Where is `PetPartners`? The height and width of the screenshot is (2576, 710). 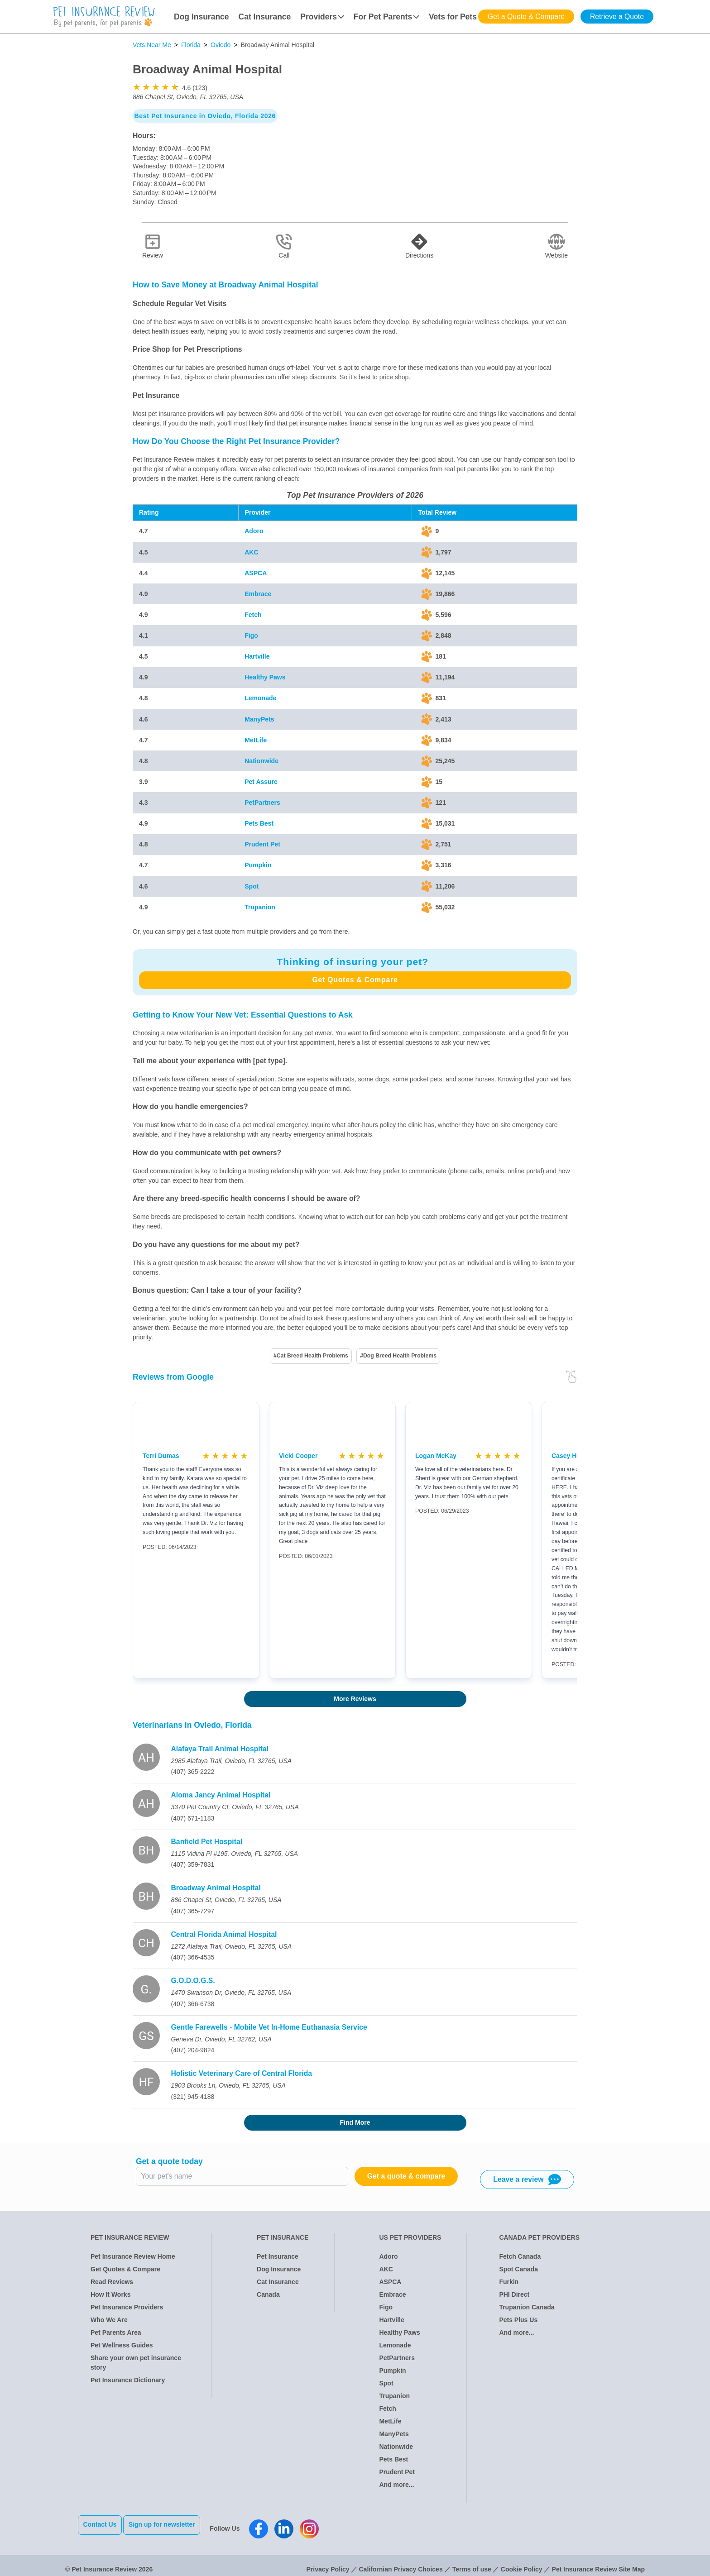
PetPartners is located at coordinates (262, 802).